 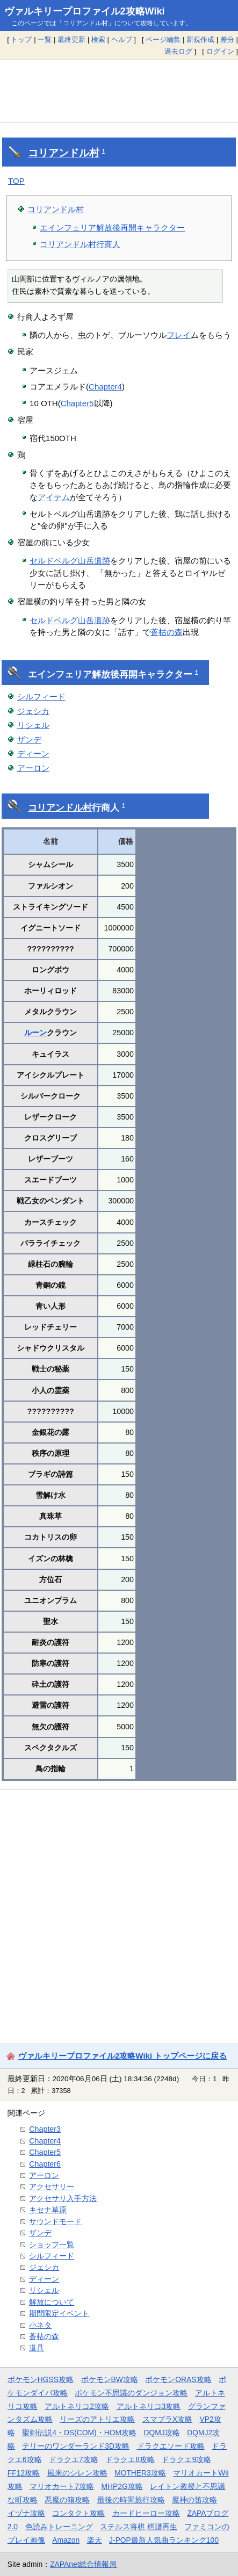 What do you see at coordinates (66, 2540) in the screenshot?
I see `Amazon` at bounding box center [66, 2540].